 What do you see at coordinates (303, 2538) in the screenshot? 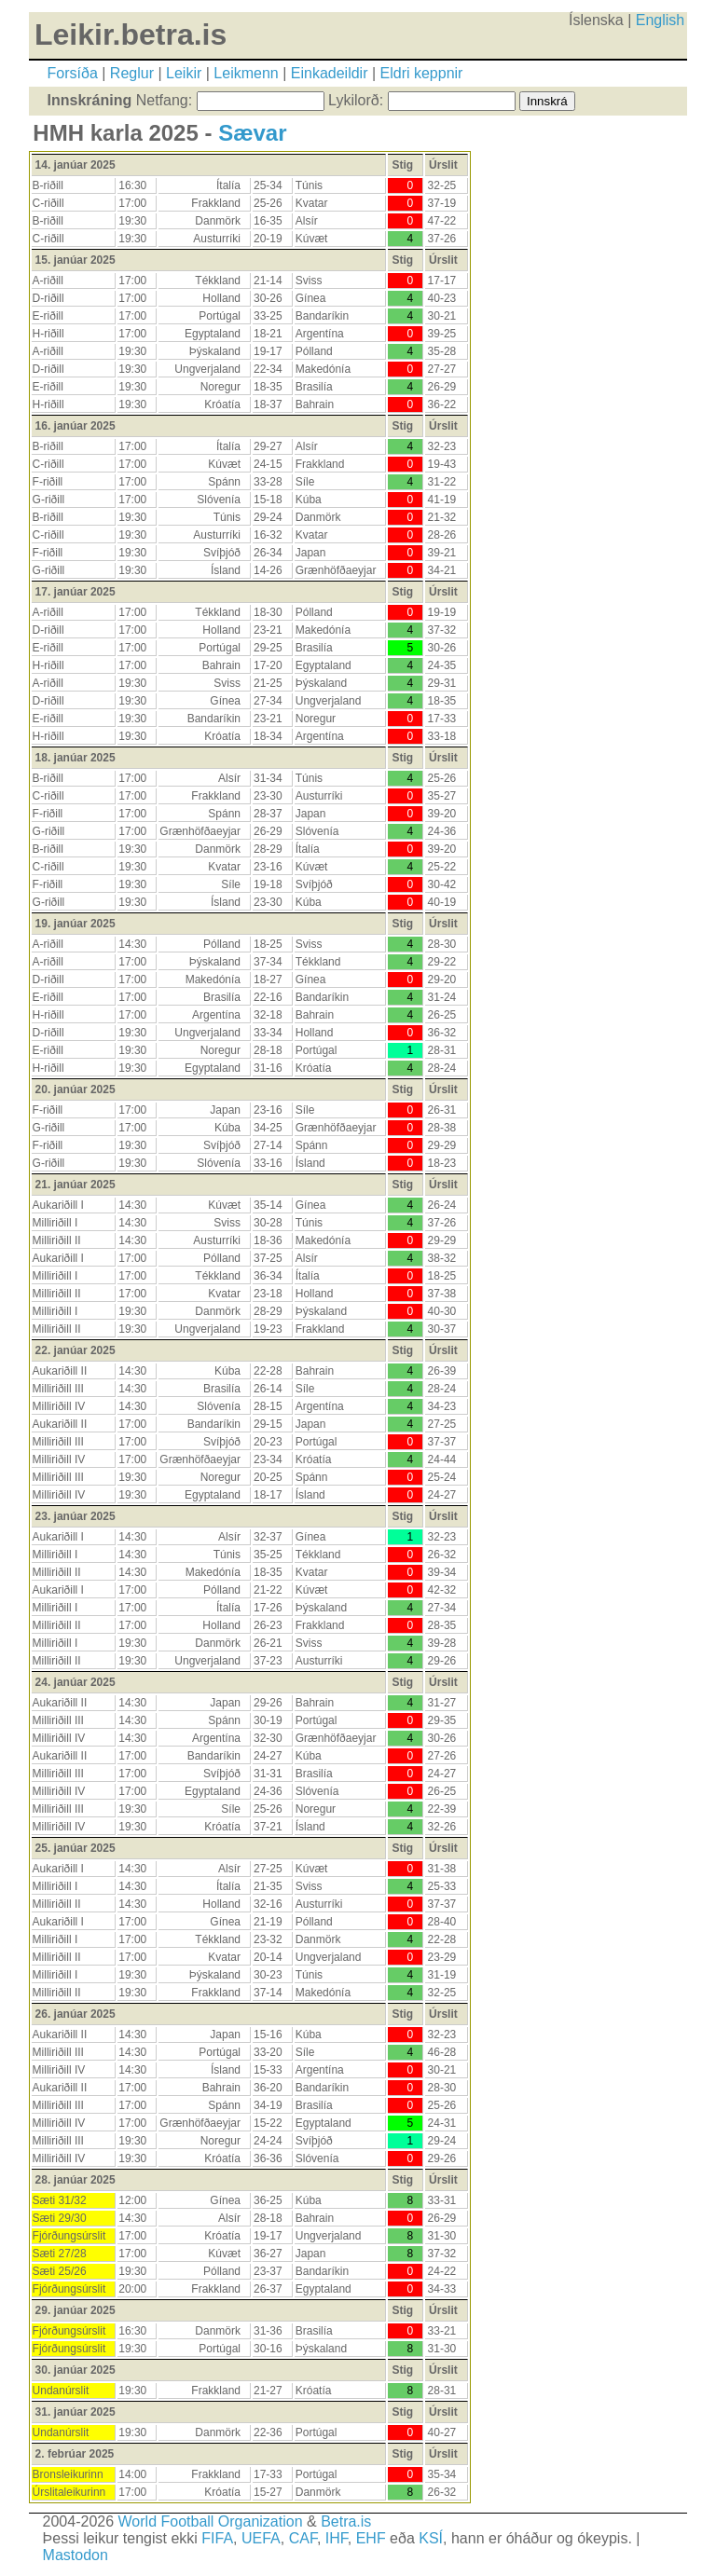
I see `CAF` at bounding box center [303, 2538].